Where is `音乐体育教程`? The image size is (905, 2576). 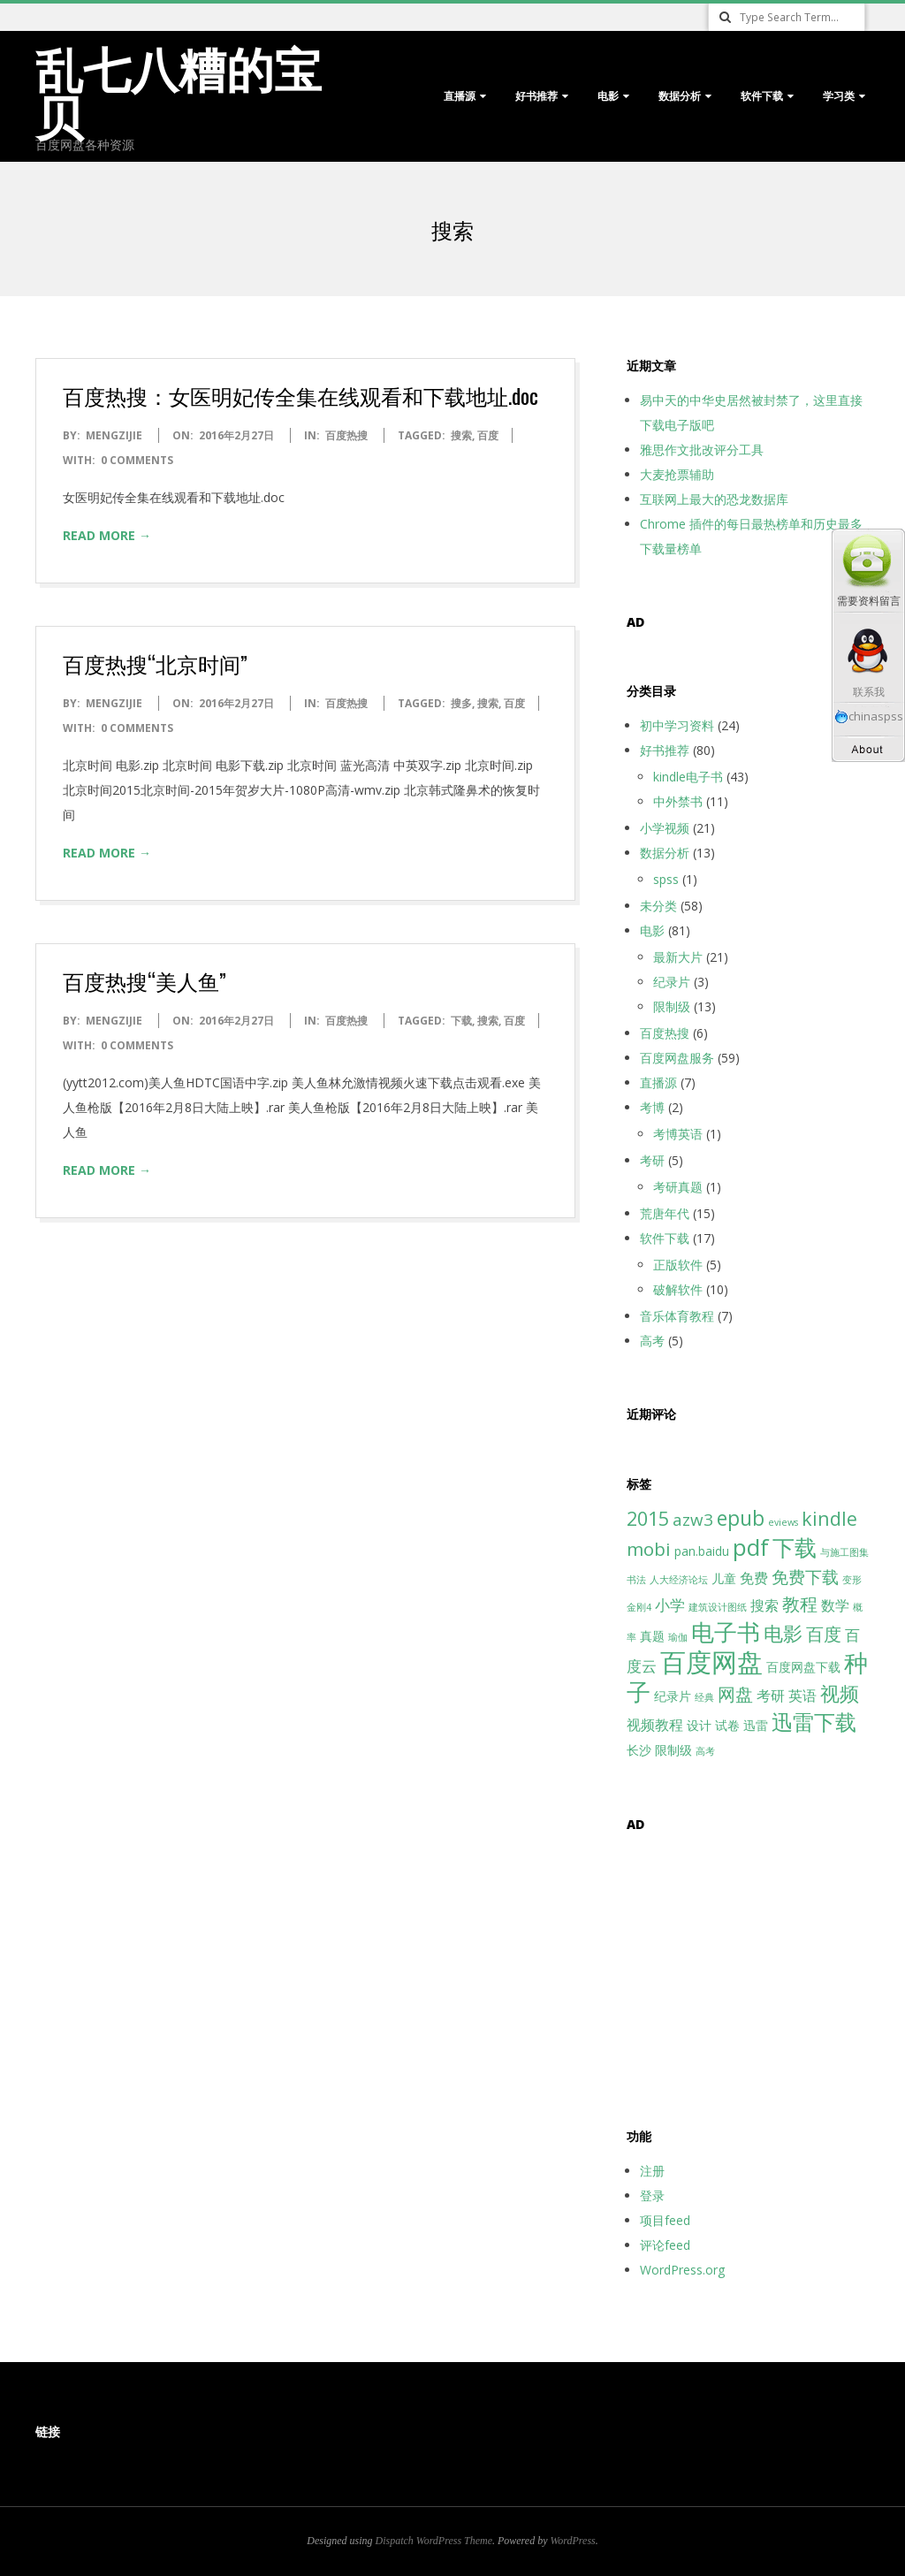
音乐体育教程 is located at coordinates (677, 1315).